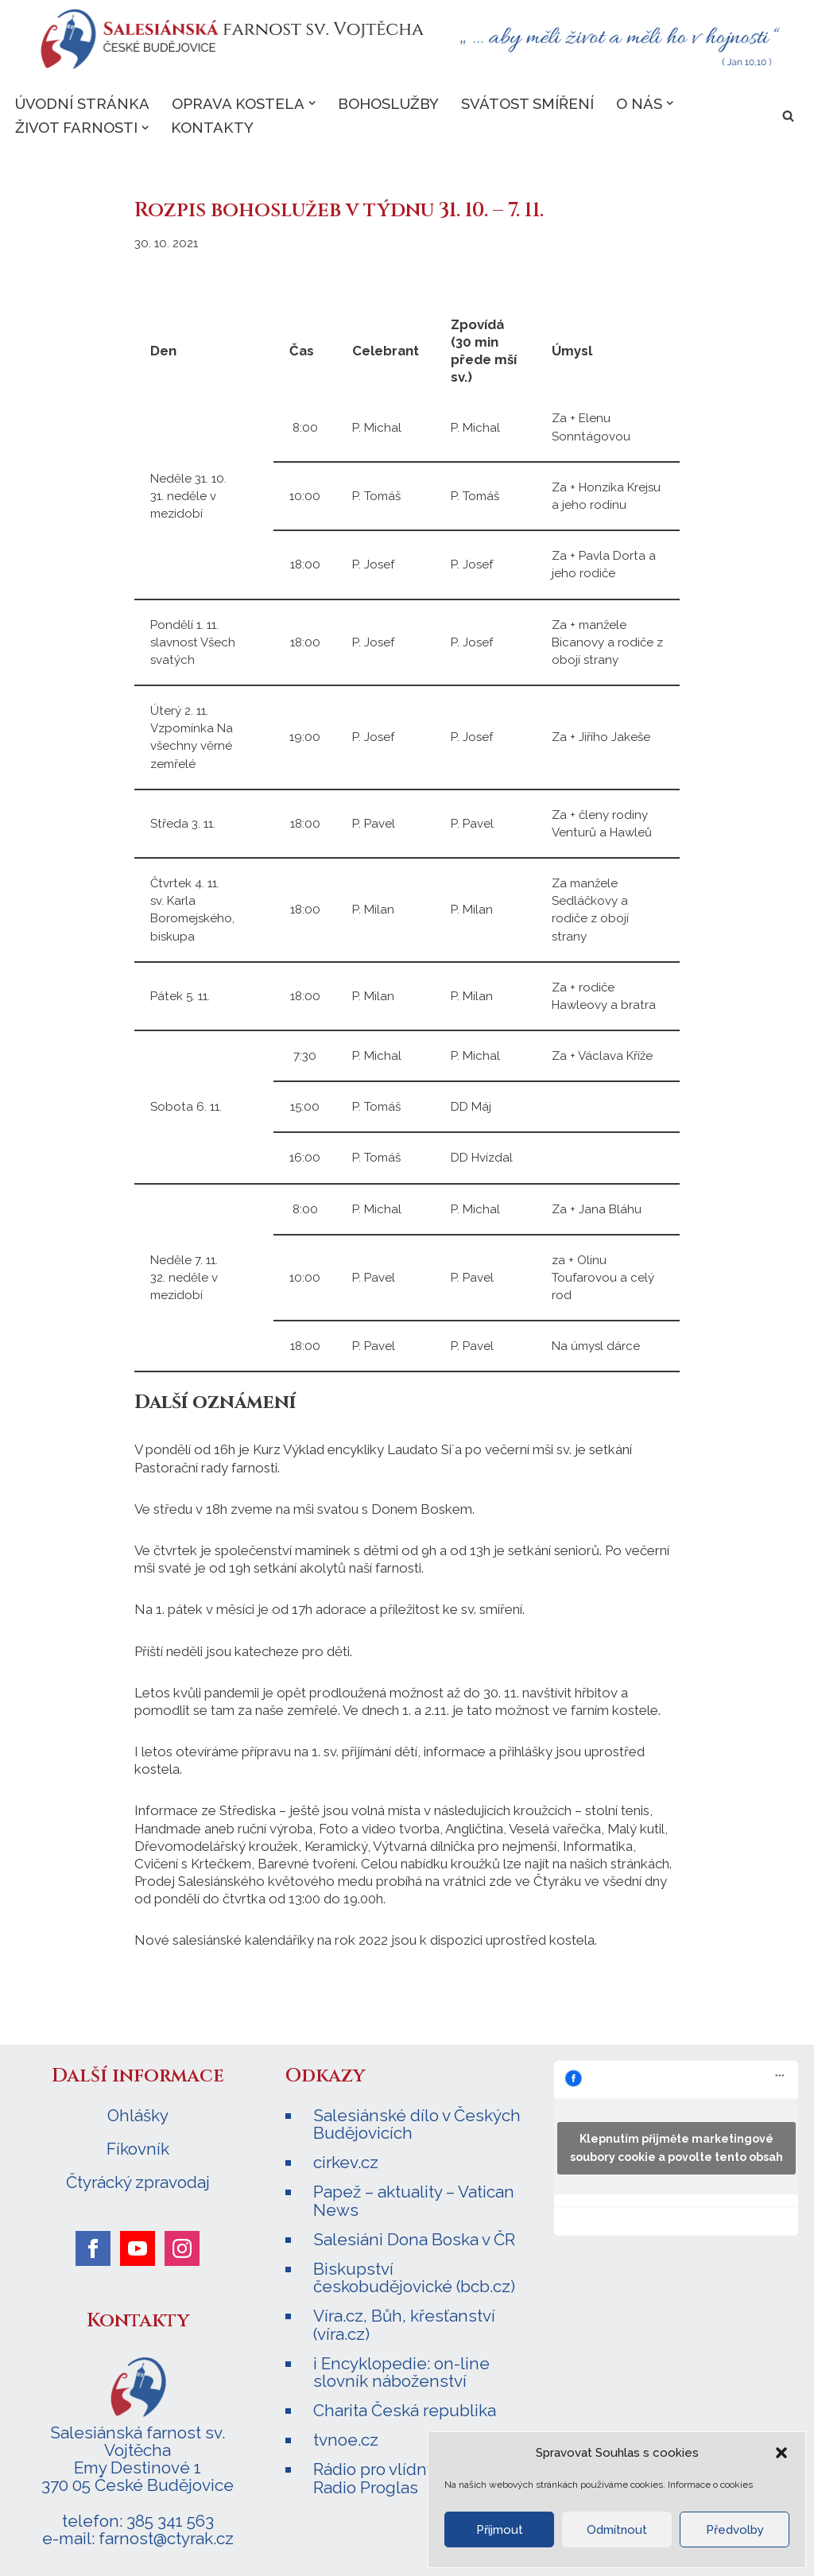 This screenshot has height=2576, width=814. I want to click on [facebook], so click(93, 2246).